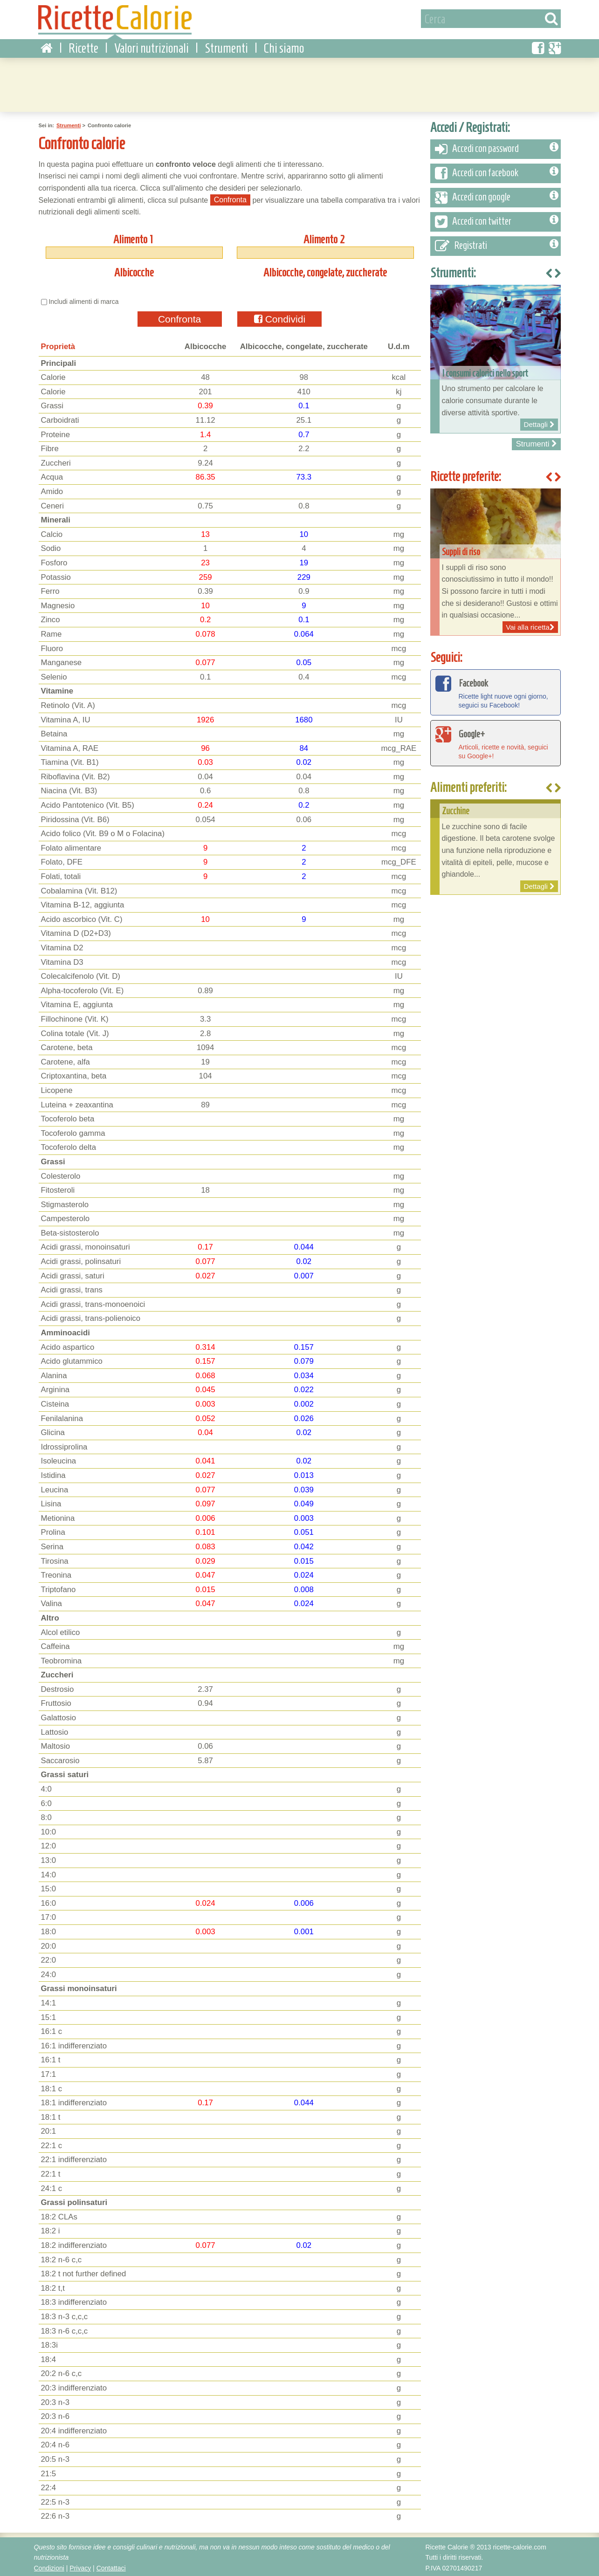 The image size is (599, 2576). Describe the element at coordinates (496, 220) in the screenshot. I see `Accedi con twitter` at that location.